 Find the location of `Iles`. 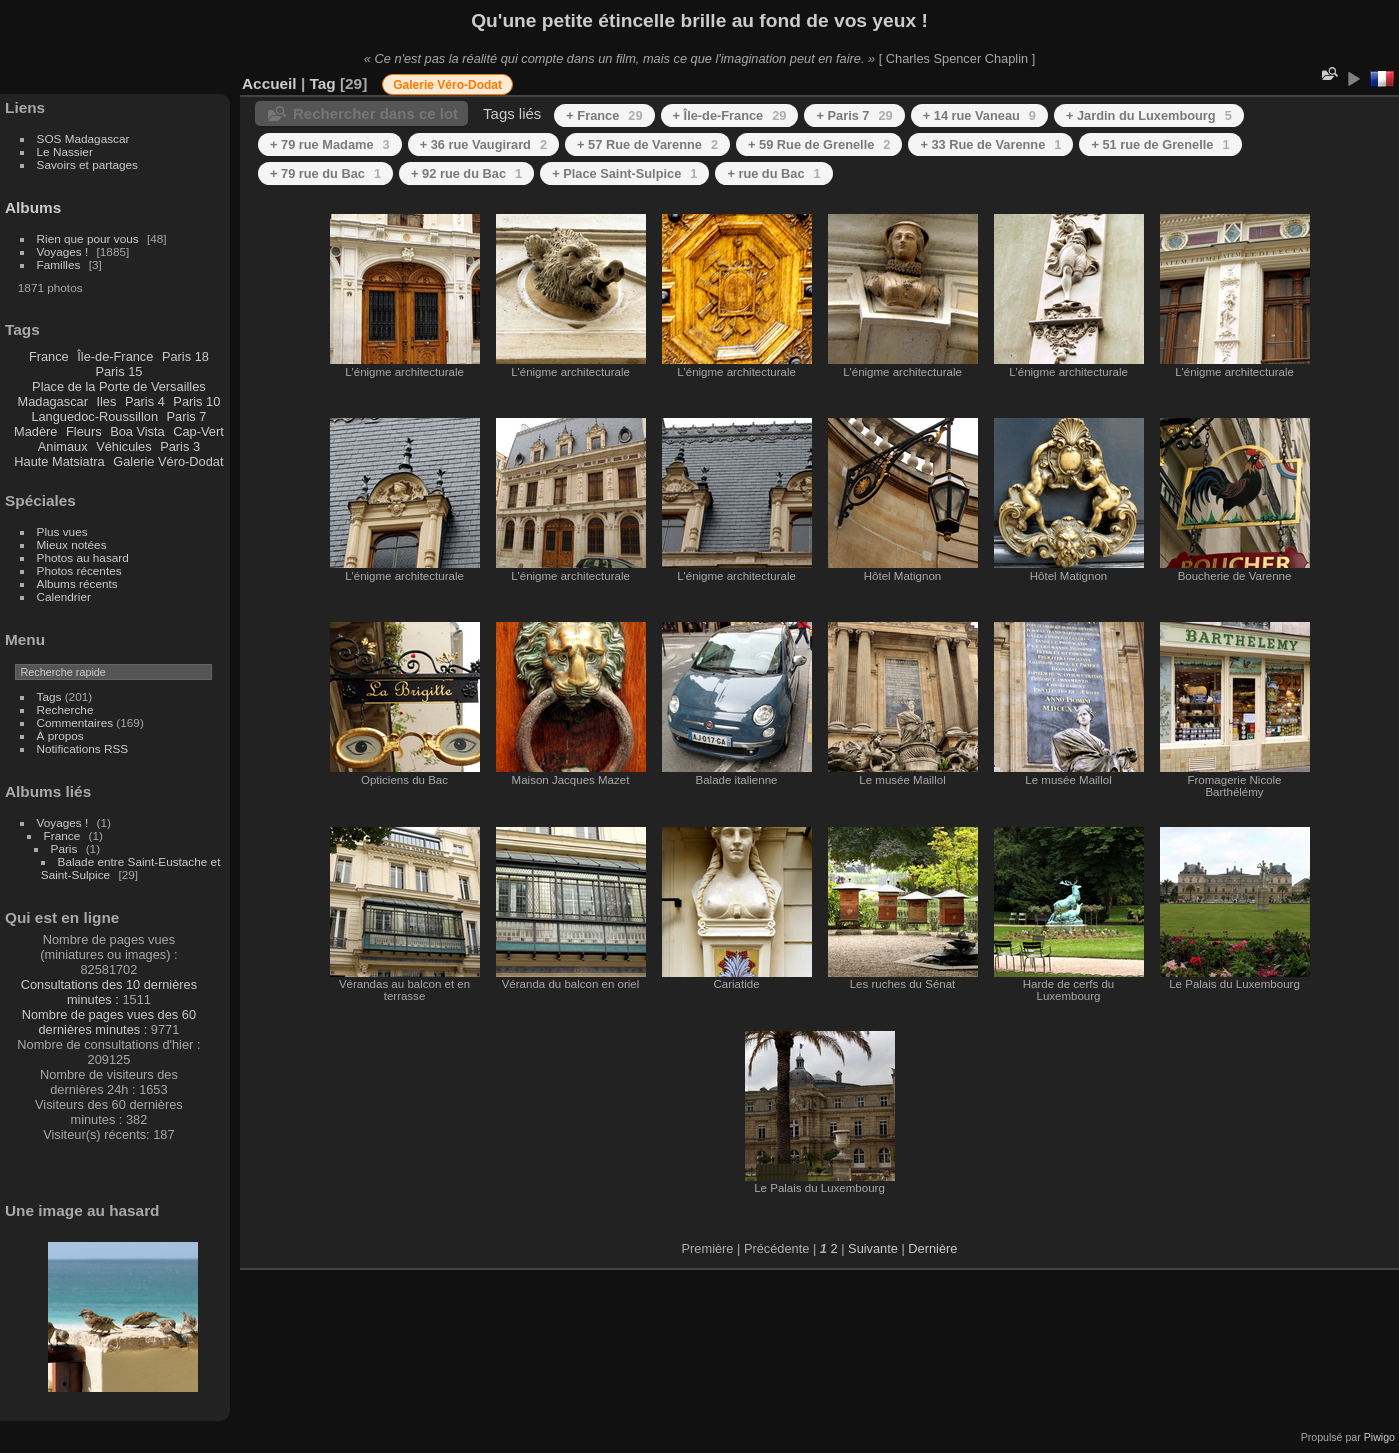

Iles is located at coordinates (106, 401).